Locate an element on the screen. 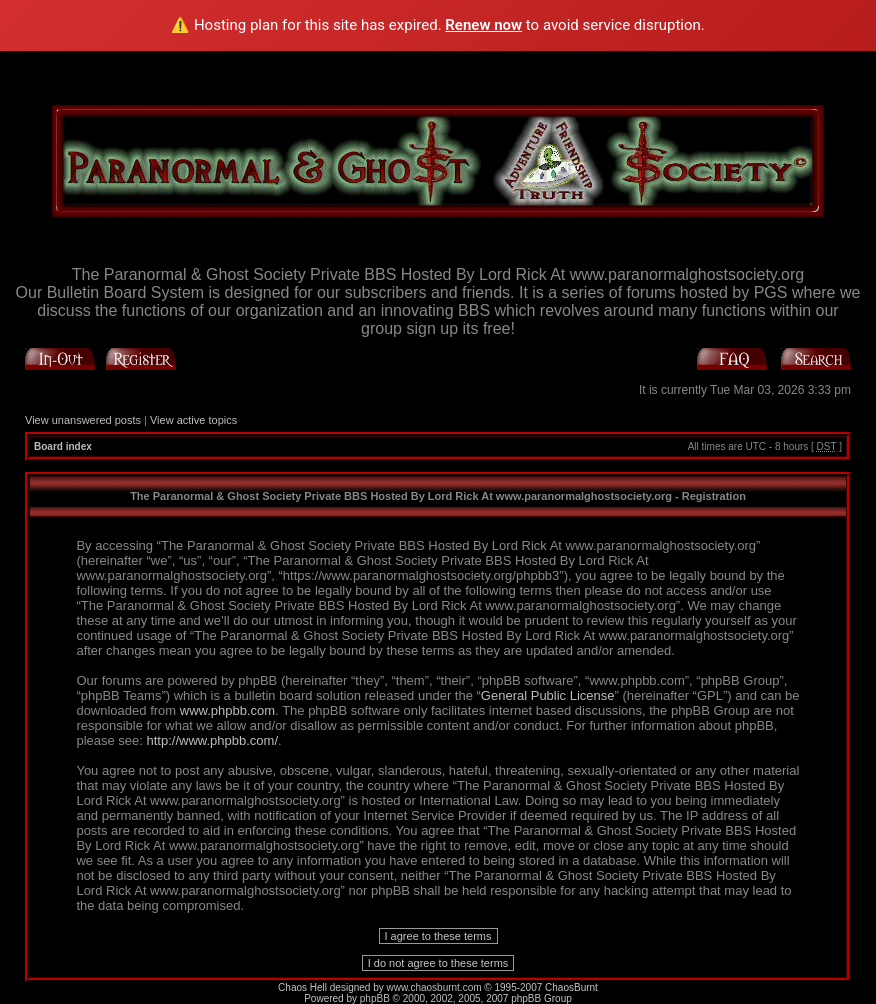 This screenshot has width=876, height=1004. Board index is located at coordinates (63, 446).